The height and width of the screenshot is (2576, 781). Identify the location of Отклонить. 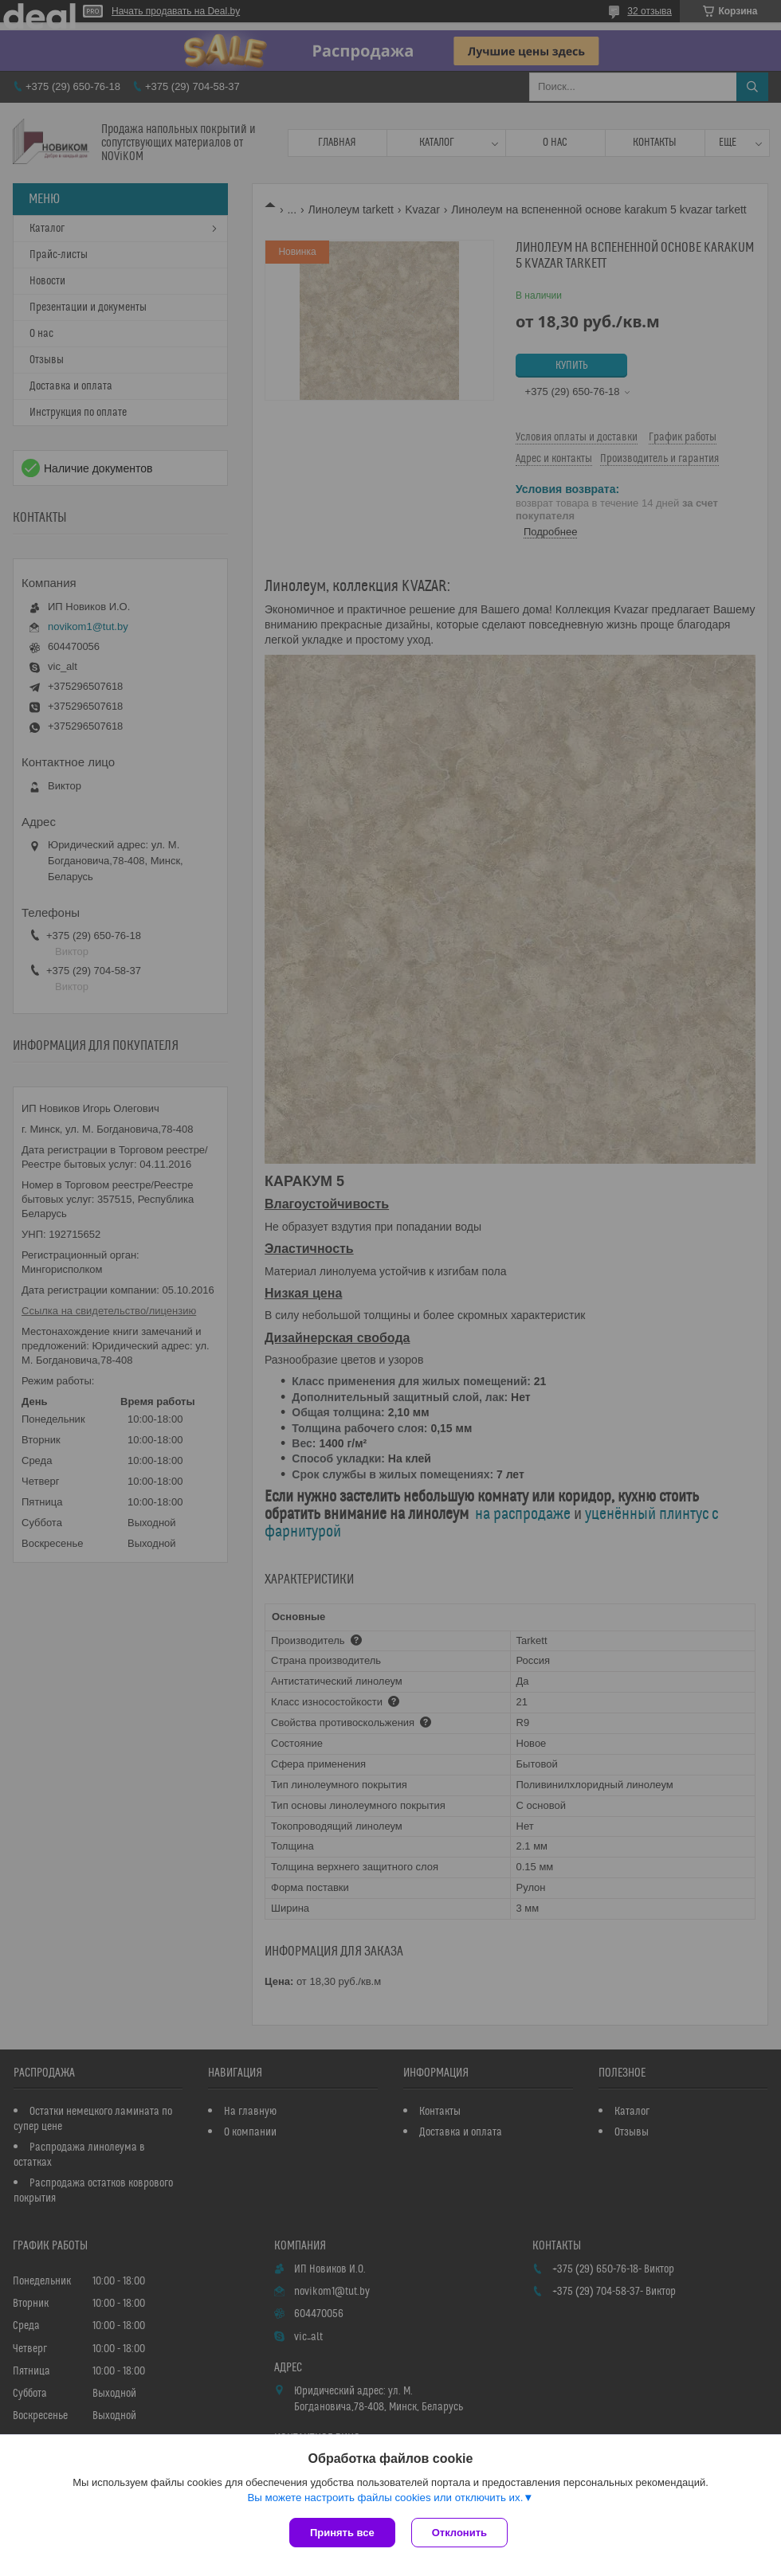
(459, 2533).